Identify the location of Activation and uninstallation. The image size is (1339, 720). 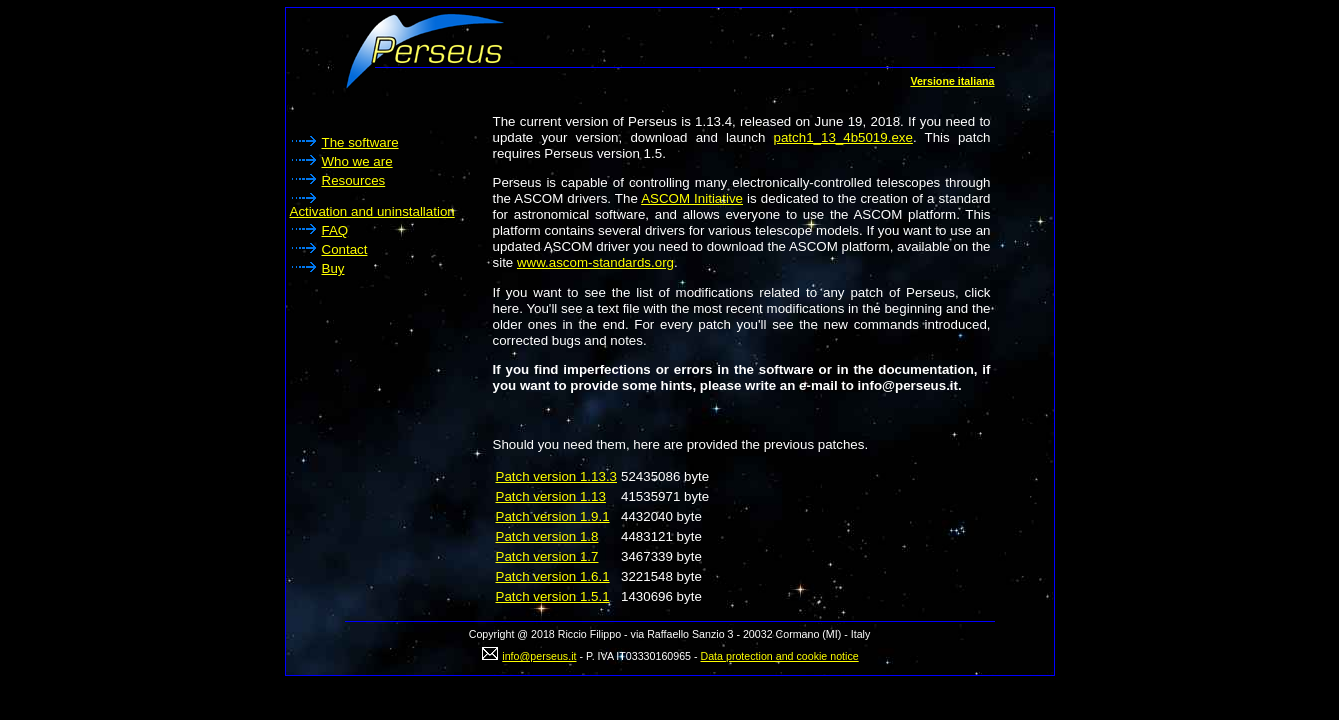
(372, 211).